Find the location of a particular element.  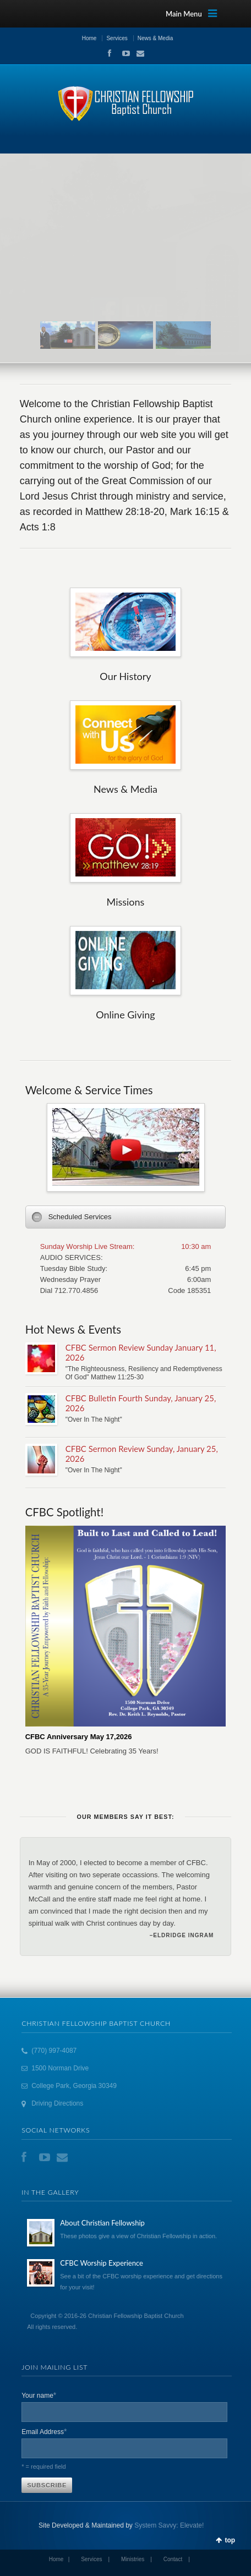

News & Media is located at coordinates (155, 38).